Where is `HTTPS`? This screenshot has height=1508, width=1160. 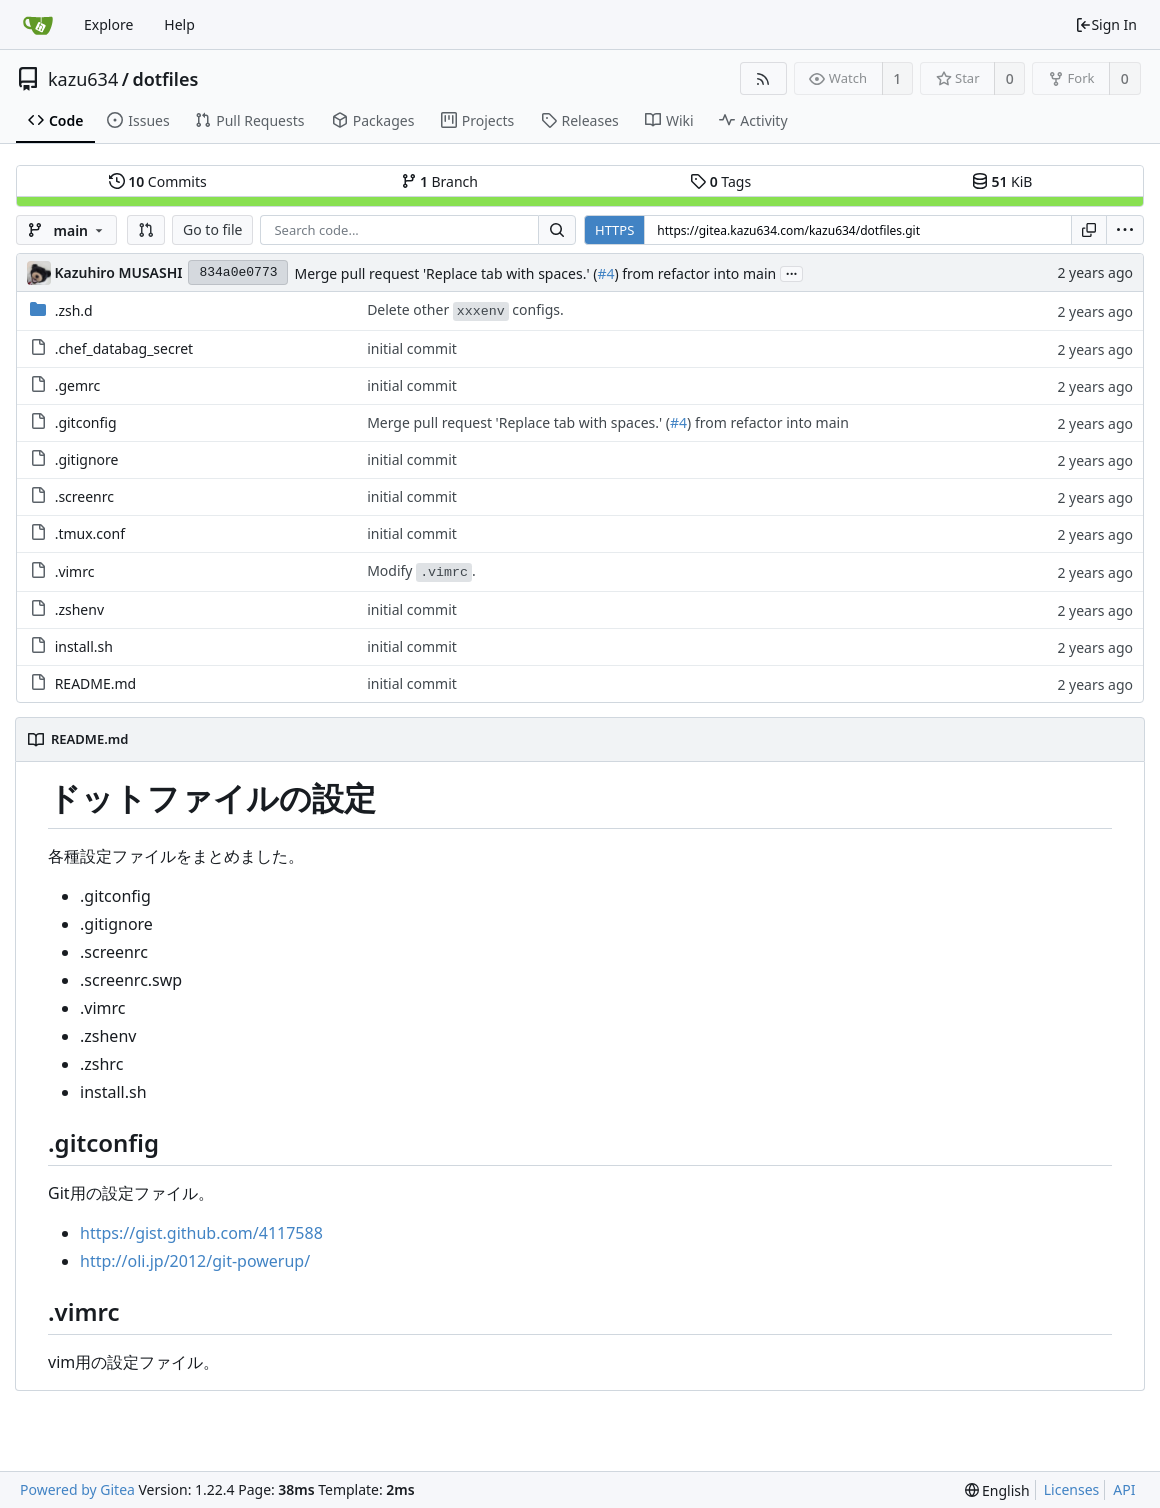
HTTPS is located at coordinates (614, 230).